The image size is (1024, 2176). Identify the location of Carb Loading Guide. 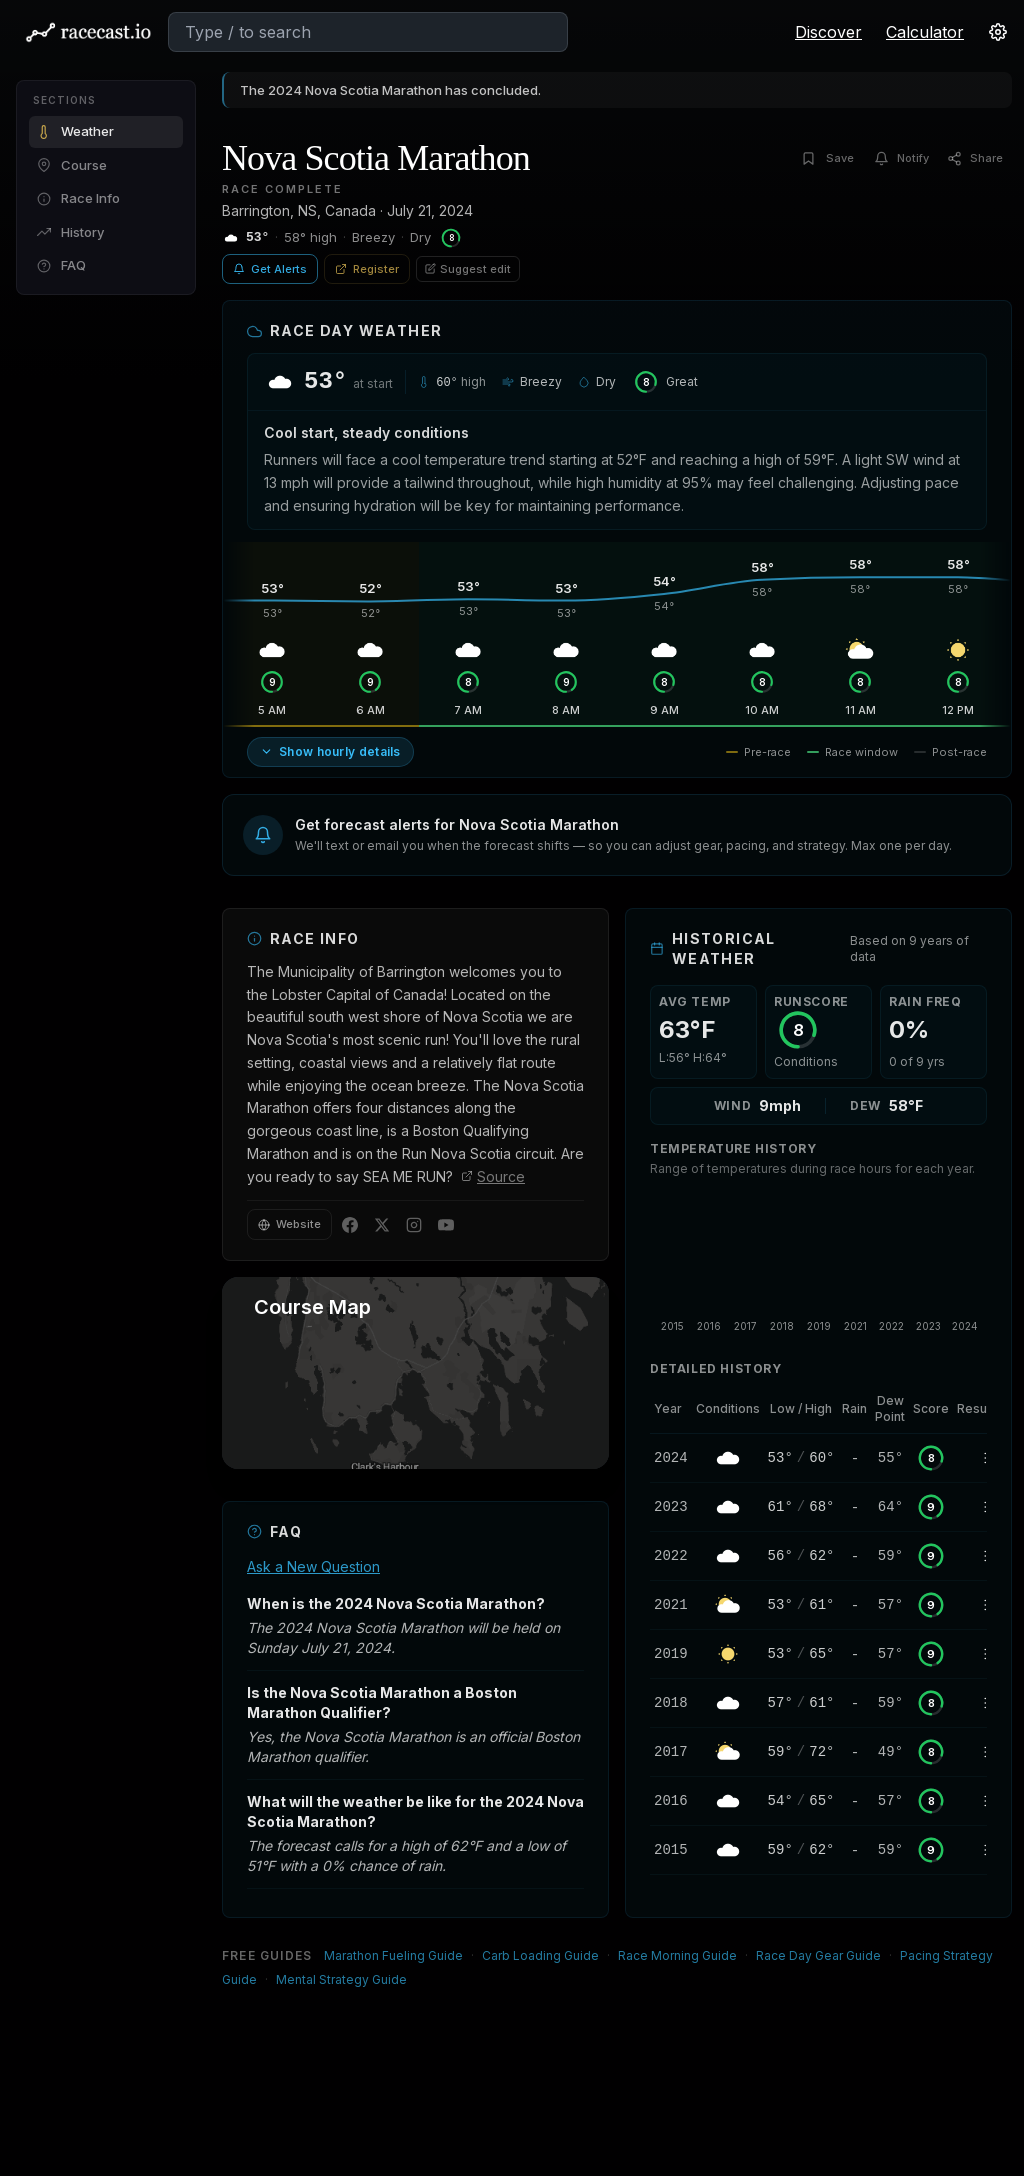
(540, 1955).